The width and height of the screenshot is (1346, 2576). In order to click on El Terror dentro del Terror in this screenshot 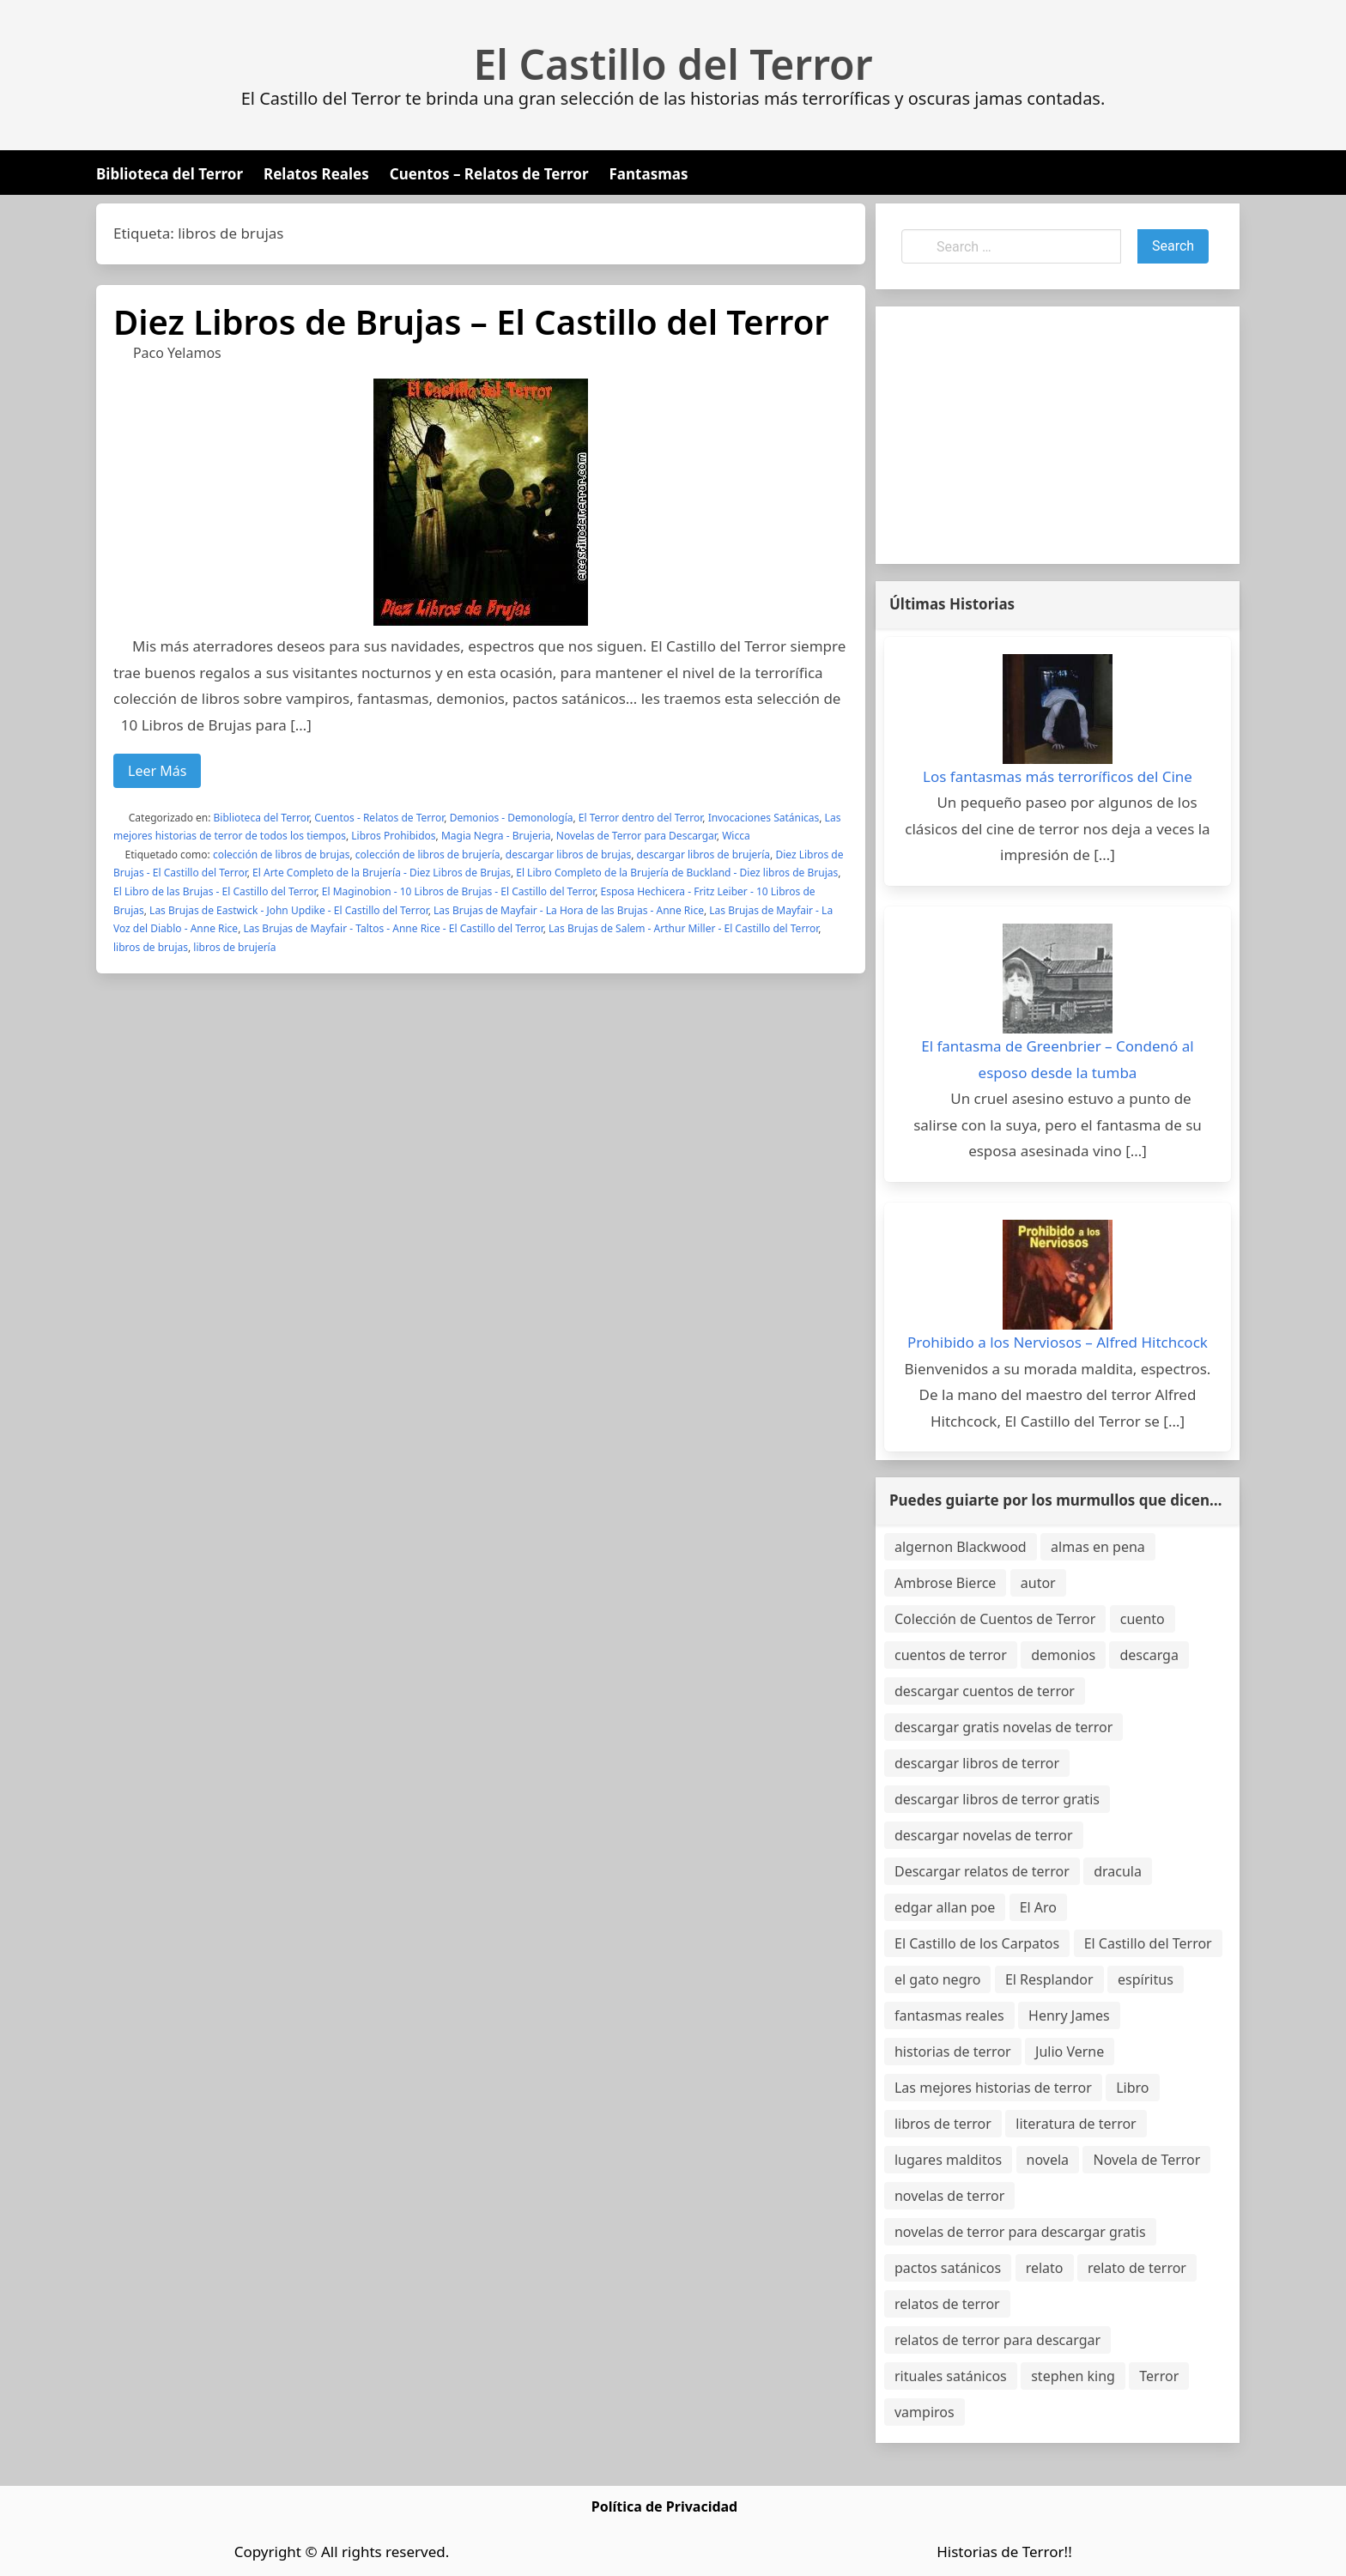, I will do `click(640, 817)`.